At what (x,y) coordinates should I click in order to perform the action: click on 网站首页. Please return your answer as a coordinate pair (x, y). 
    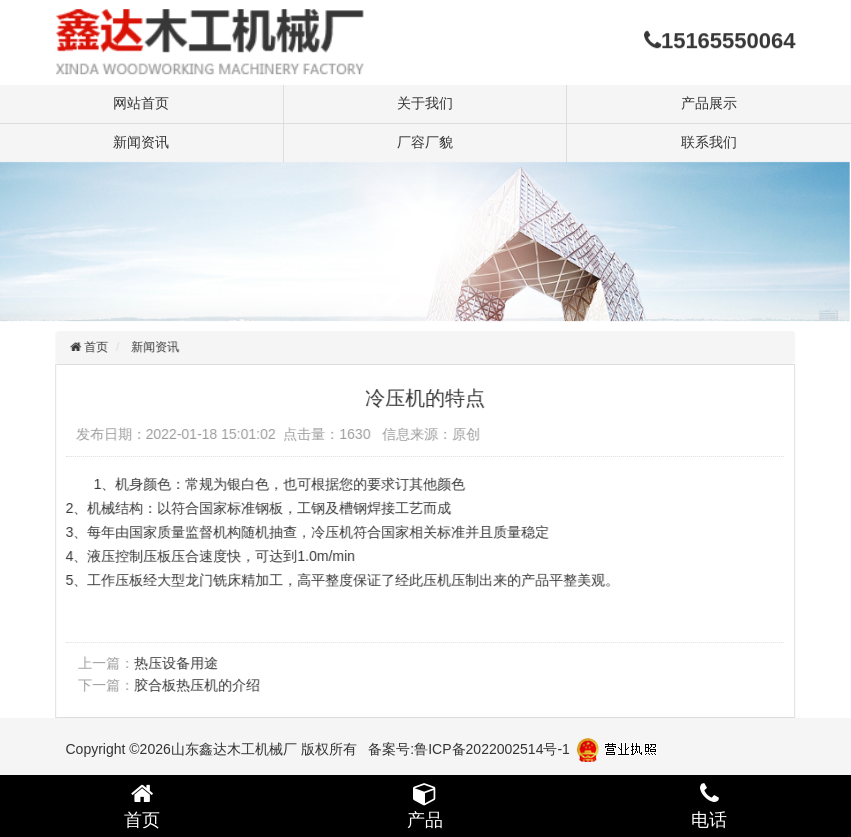
    Looking at the image, I should click on (141, 103).